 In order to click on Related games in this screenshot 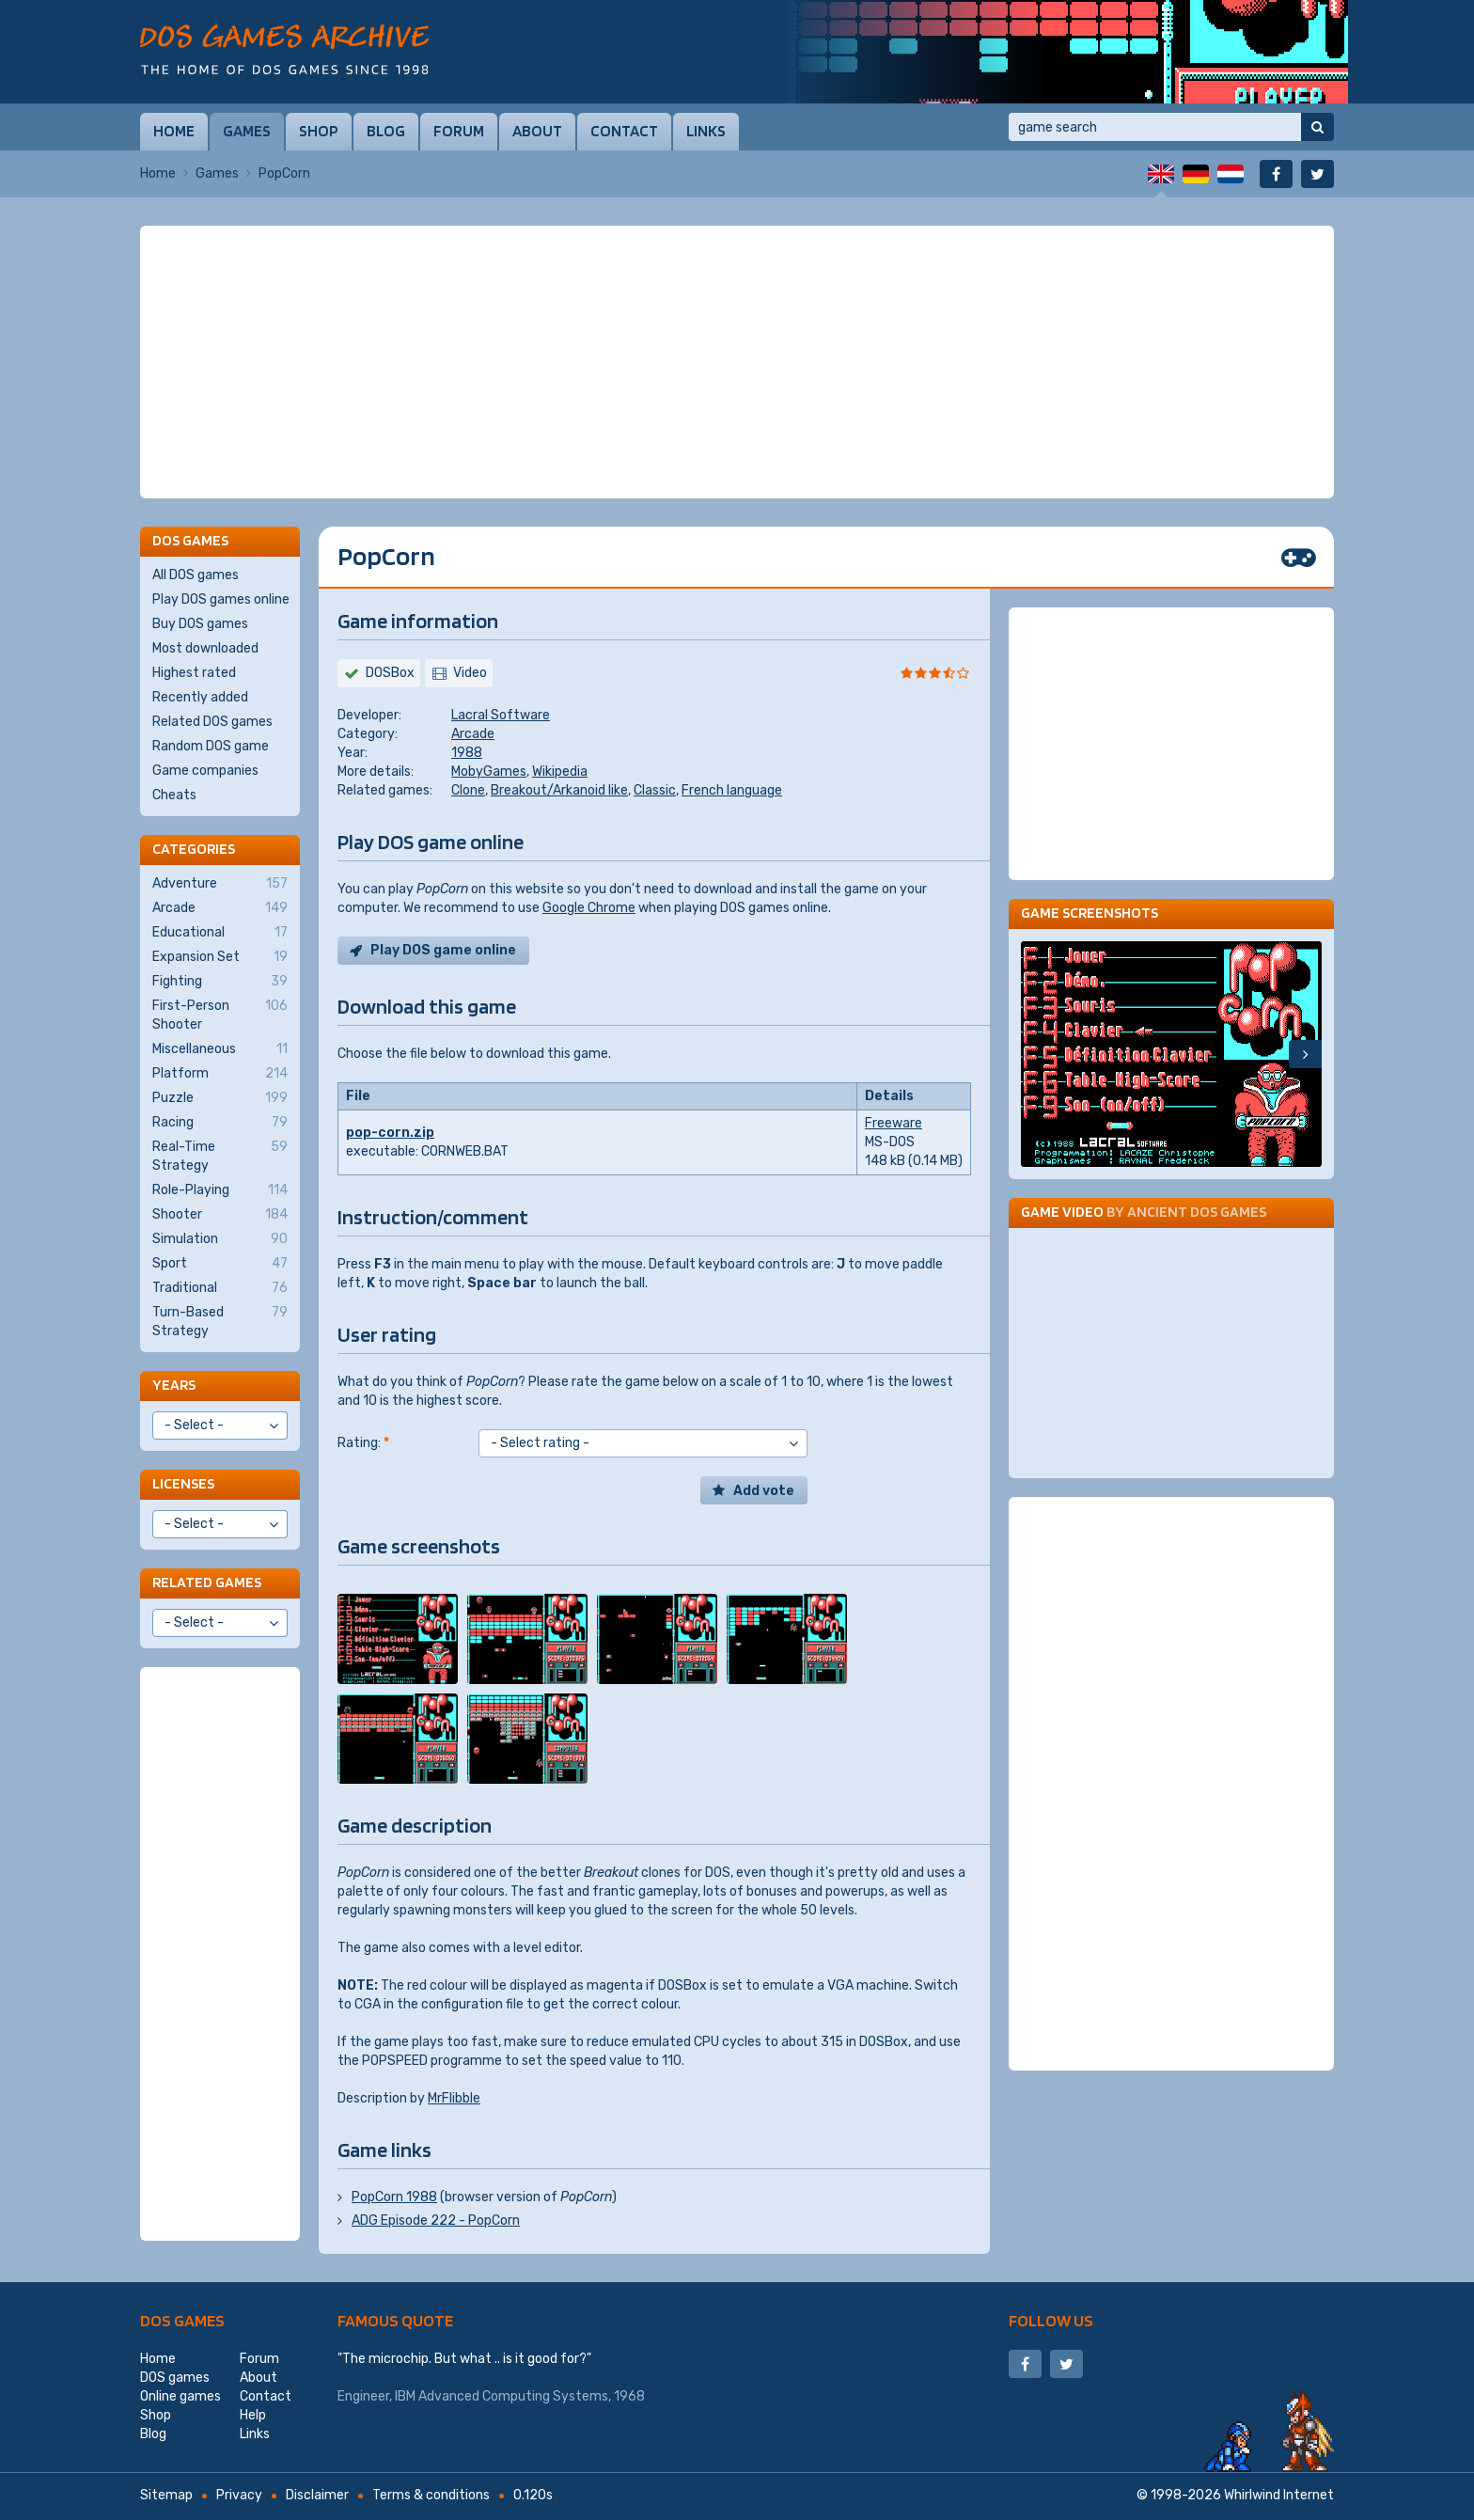, I will do `click(206, 1582)`.